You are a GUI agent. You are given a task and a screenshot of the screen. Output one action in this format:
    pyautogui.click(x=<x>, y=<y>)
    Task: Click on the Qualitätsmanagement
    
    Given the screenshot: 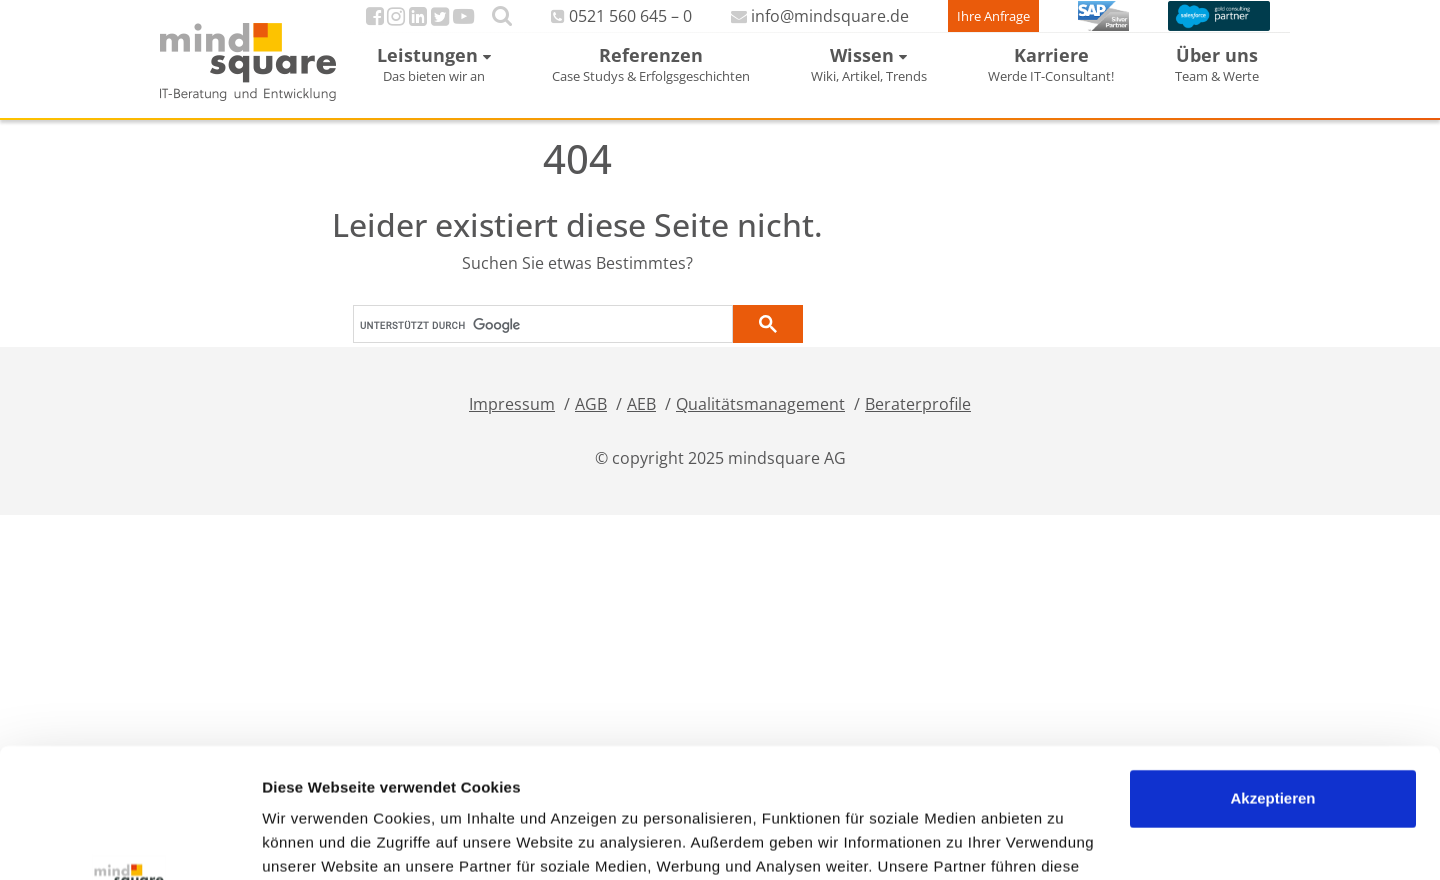 What is the action you would take?
    pyautogui.click(x=760, y=424)
    